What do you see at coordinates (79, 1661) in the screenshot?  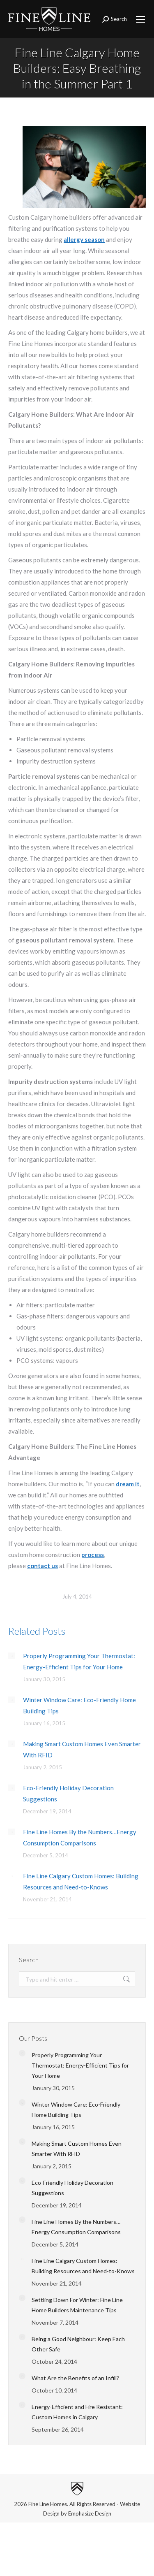 I see `Properly Programming Your Thermostat: Energy-Efficient Tips for Your Home` at bounding box center [79, 1661].